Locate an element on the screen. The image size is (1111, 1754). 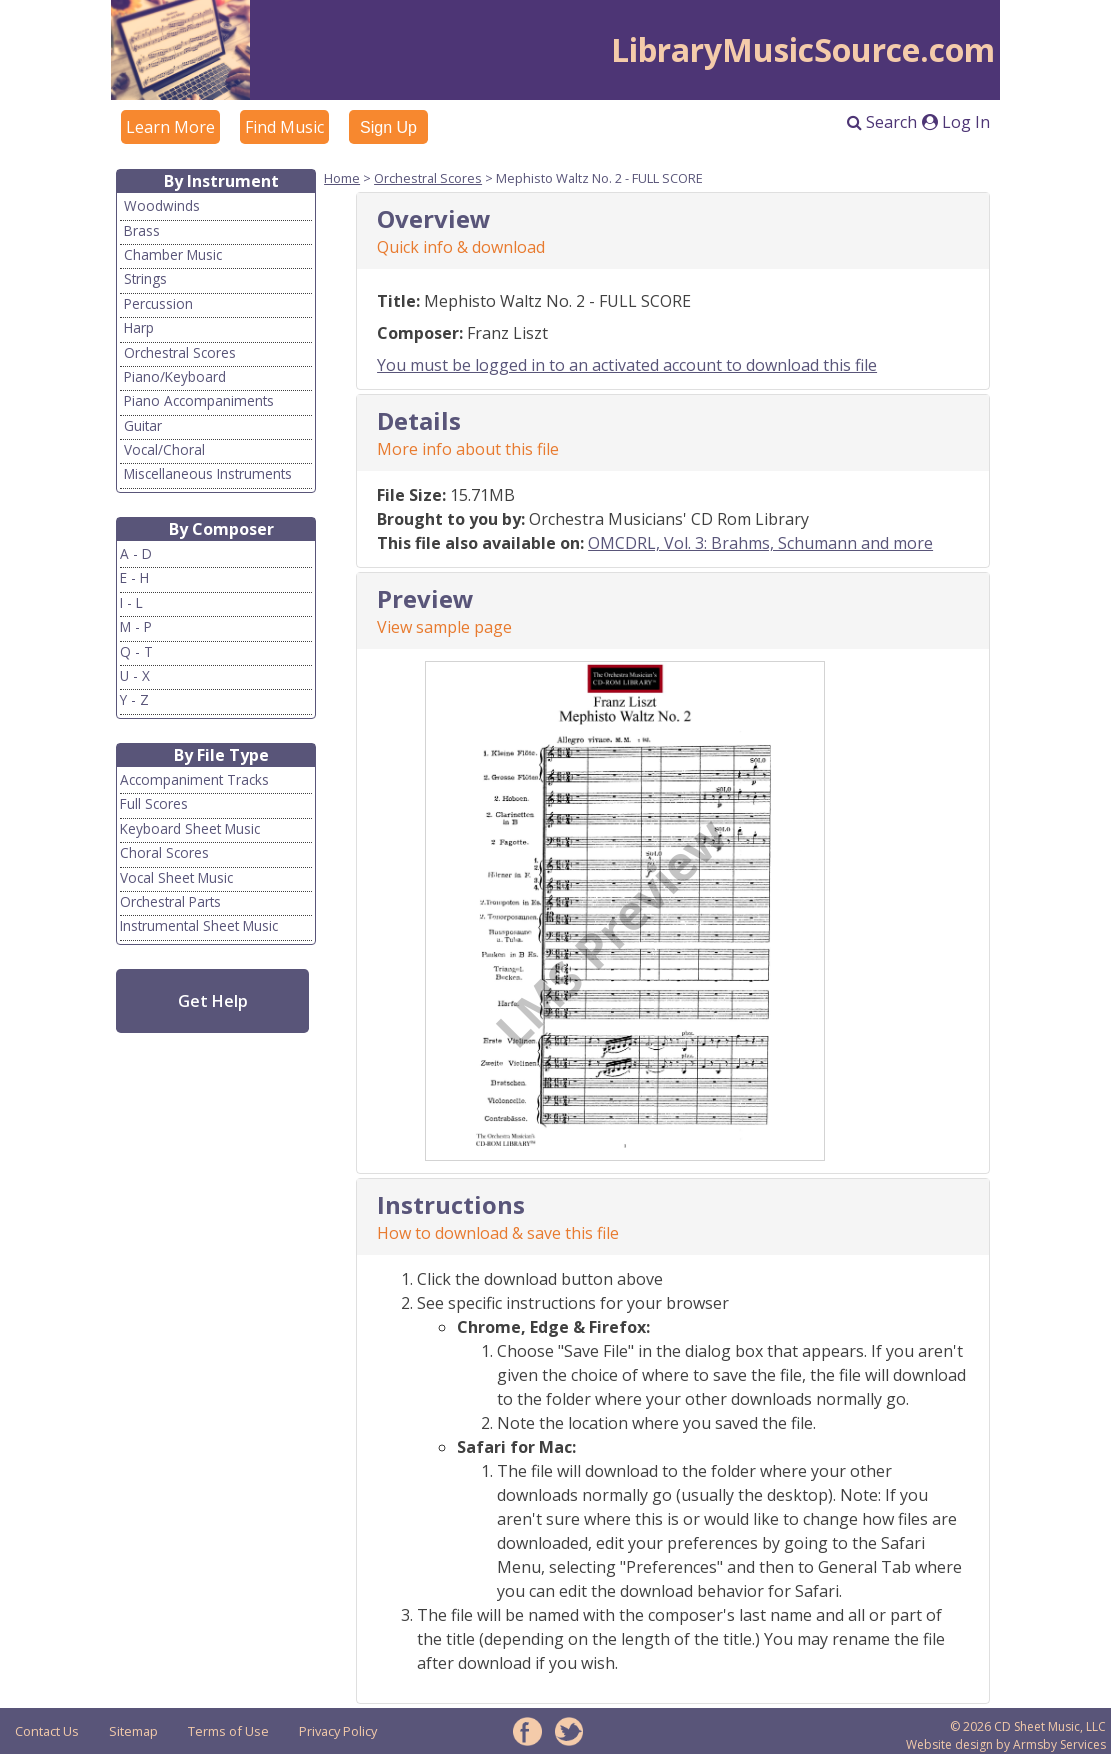
Piano/Keyboard is located at coordinates (175, 376).